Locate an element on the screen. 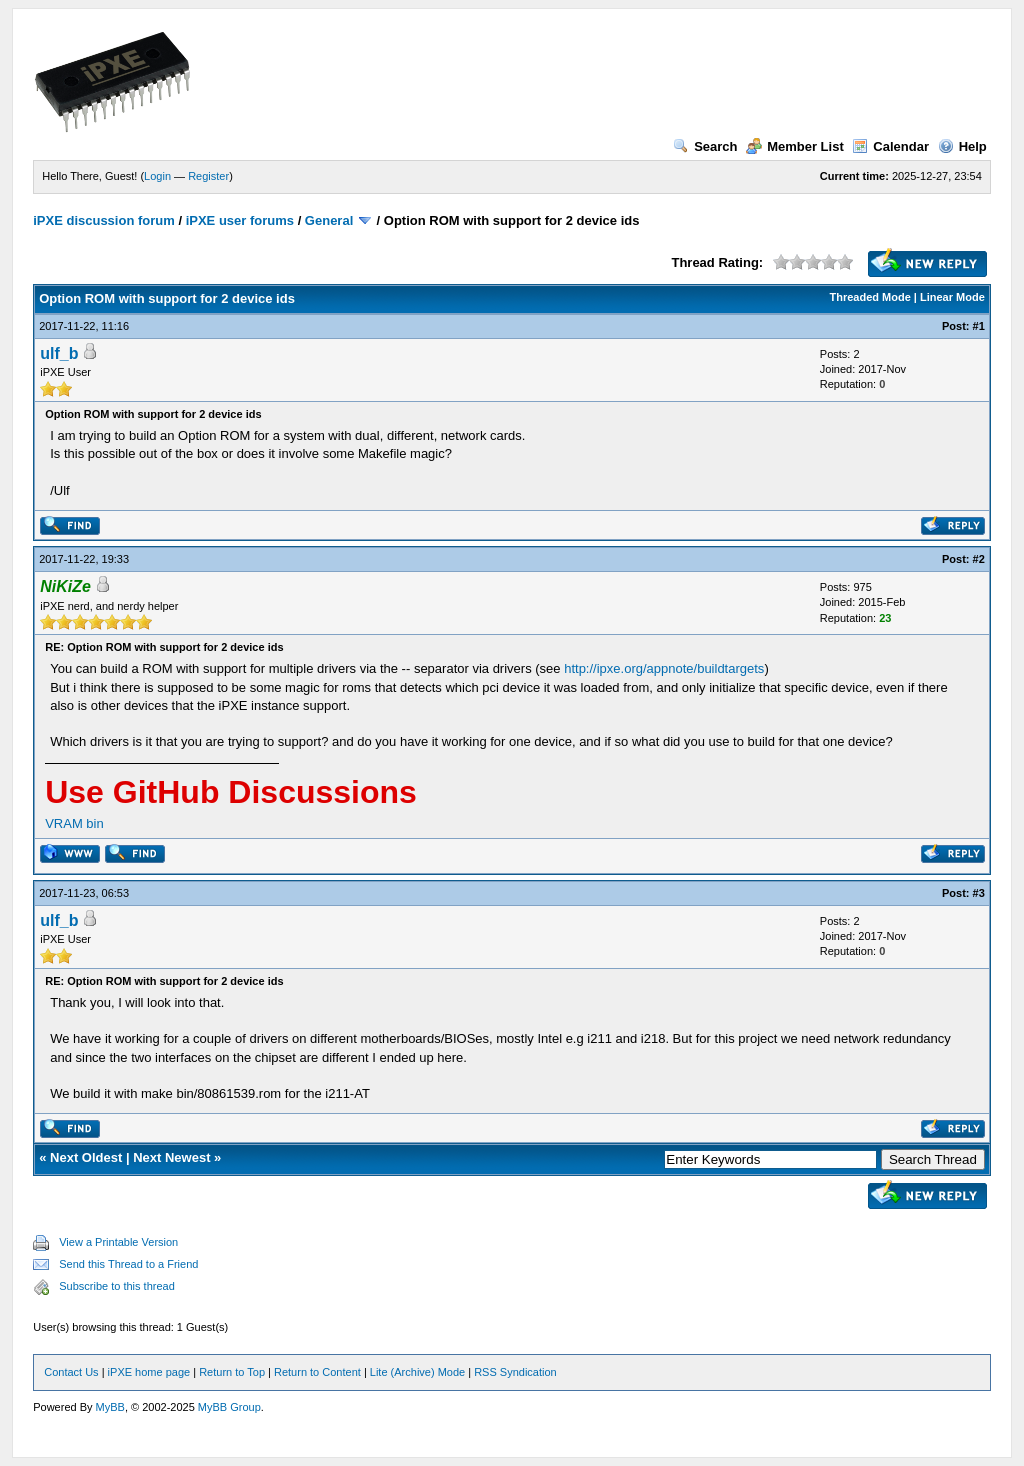 The height and width of the screenshot is (1466, 1024). #1 is located at coordinates (979, 326).